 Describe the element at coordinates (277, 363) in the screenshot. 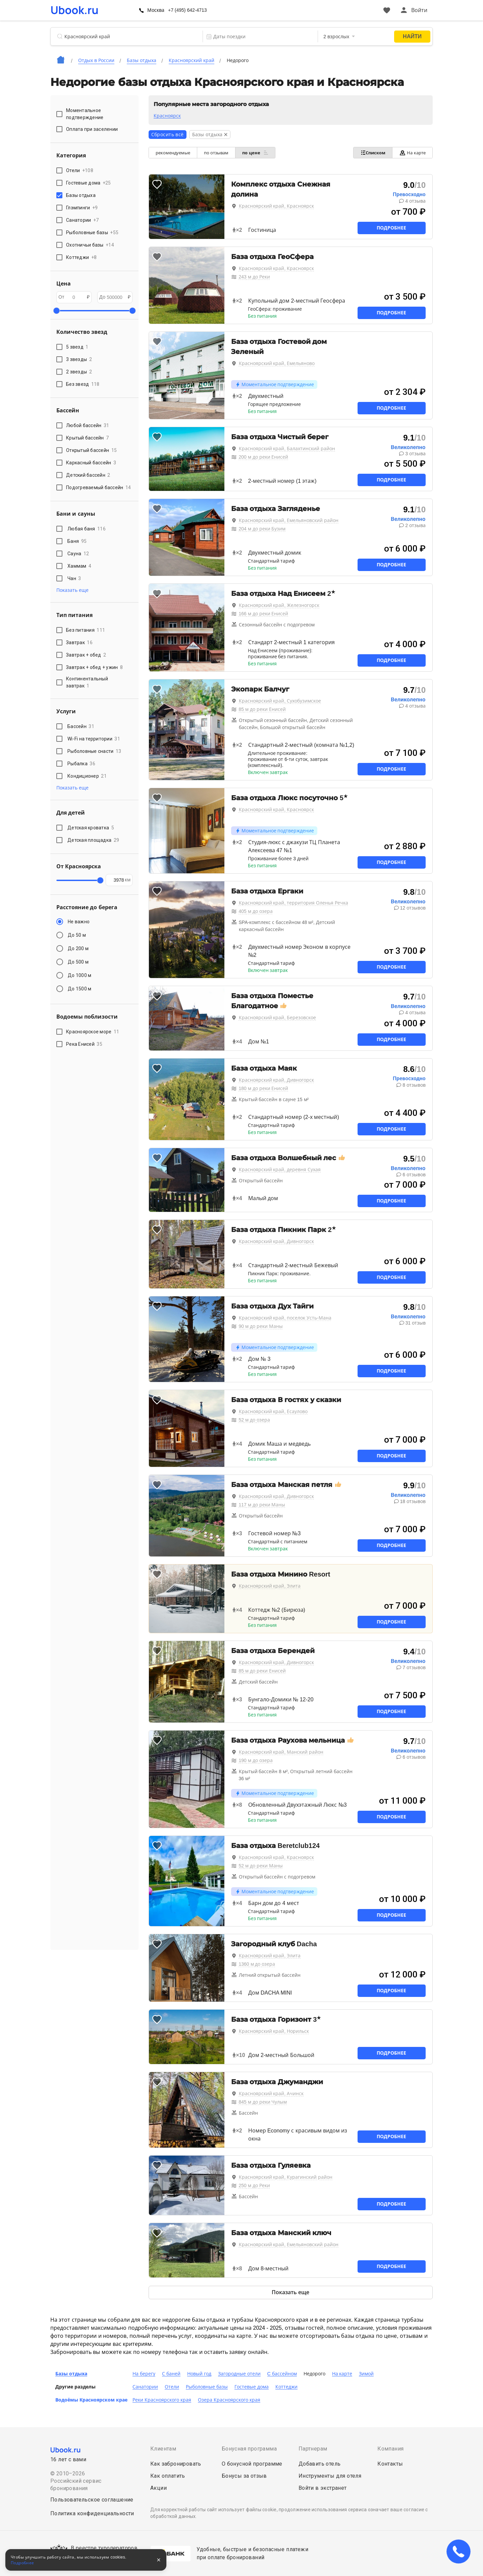

I see `Красноярский край, Емельяново` at that location.